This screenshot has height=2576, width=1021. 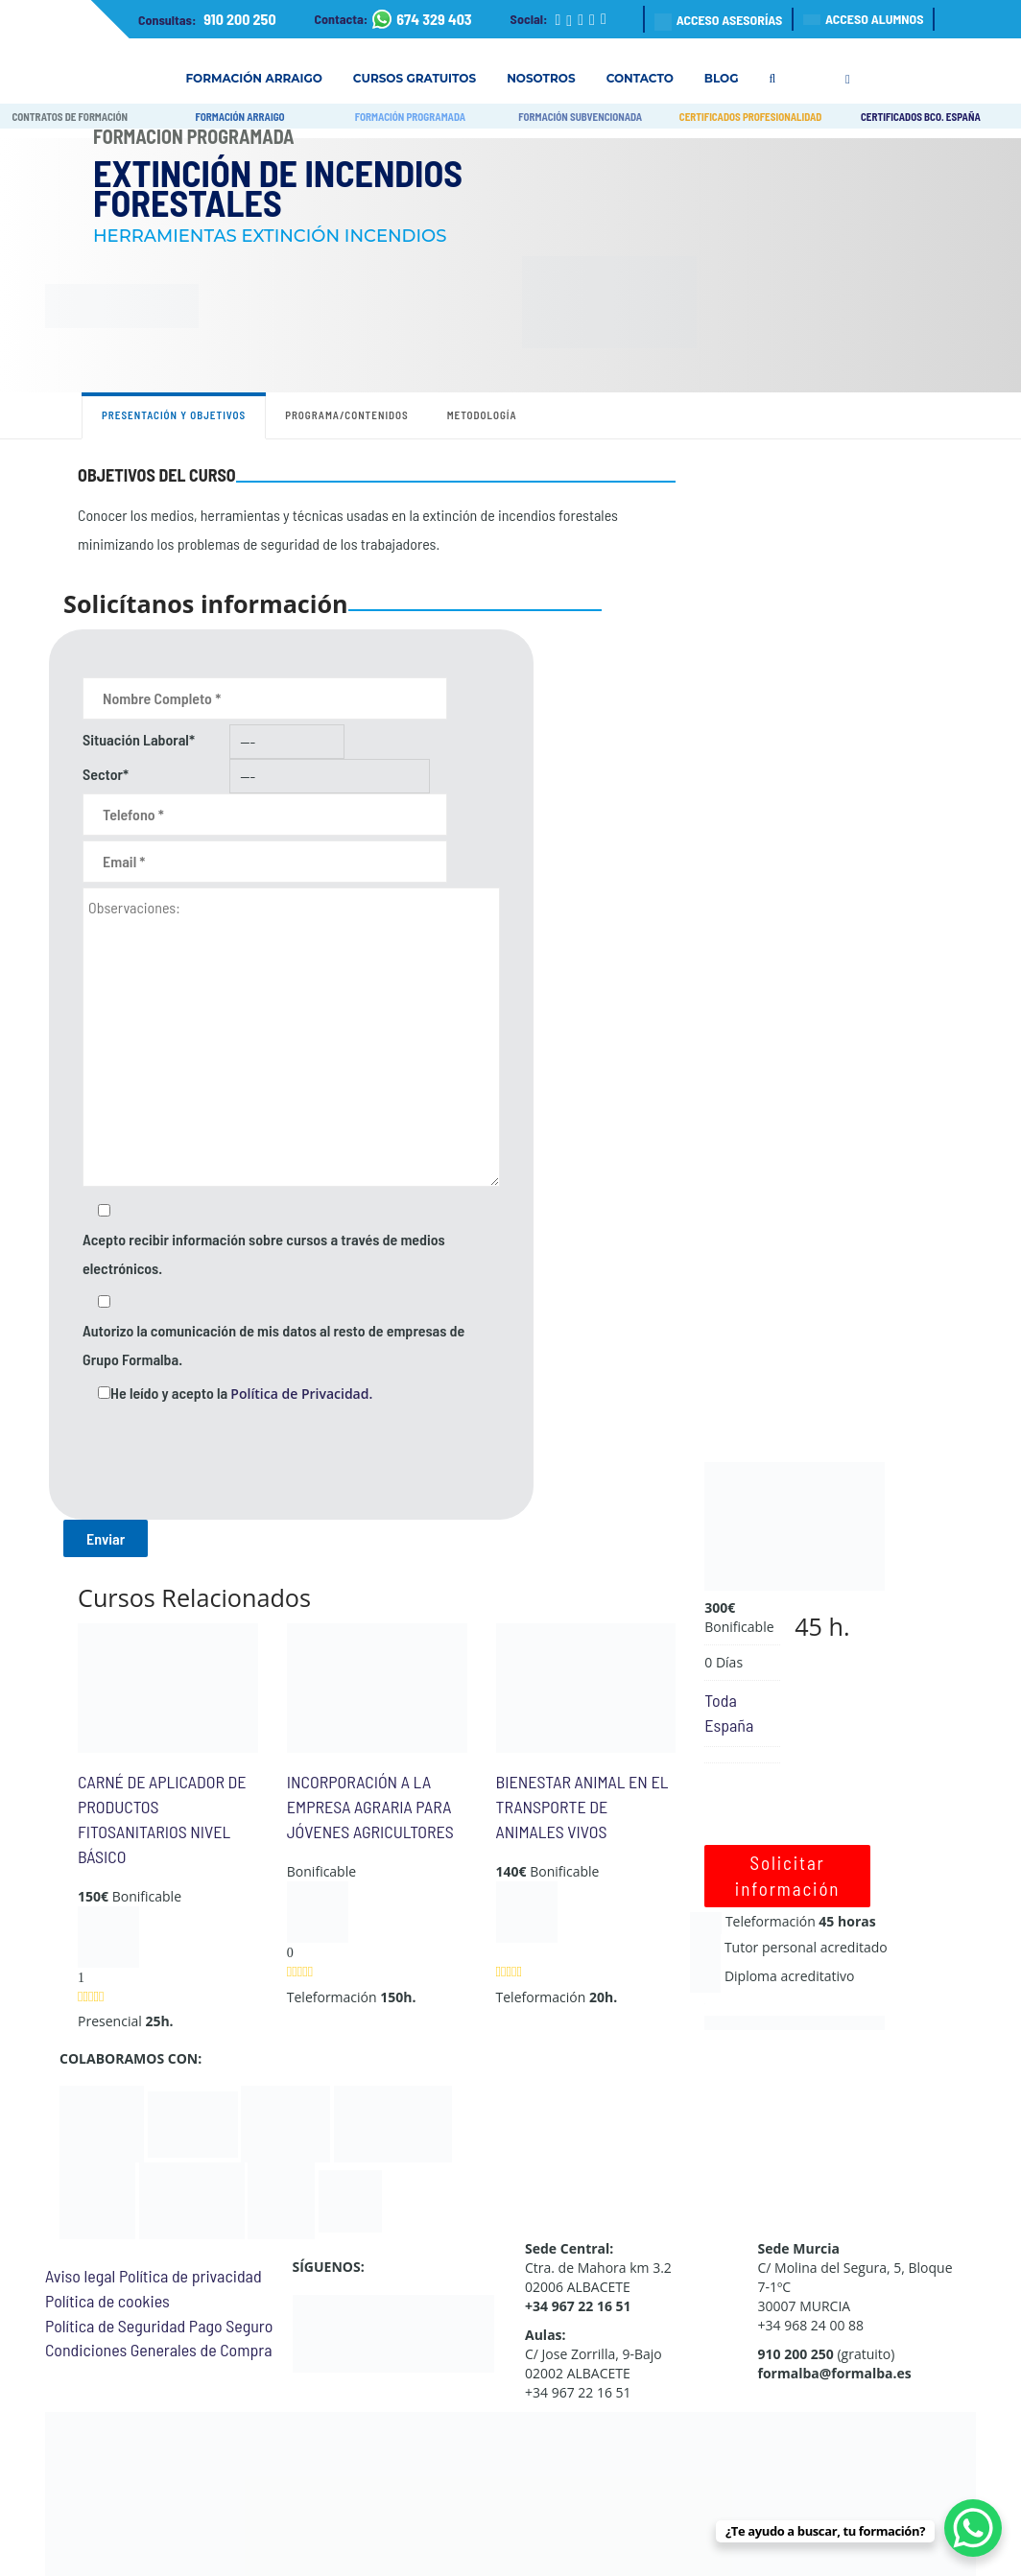 What do you see at coordinates (80, 2275) in the screenshot?
I see `Aviso legal` at bounding box center [80, 2275].